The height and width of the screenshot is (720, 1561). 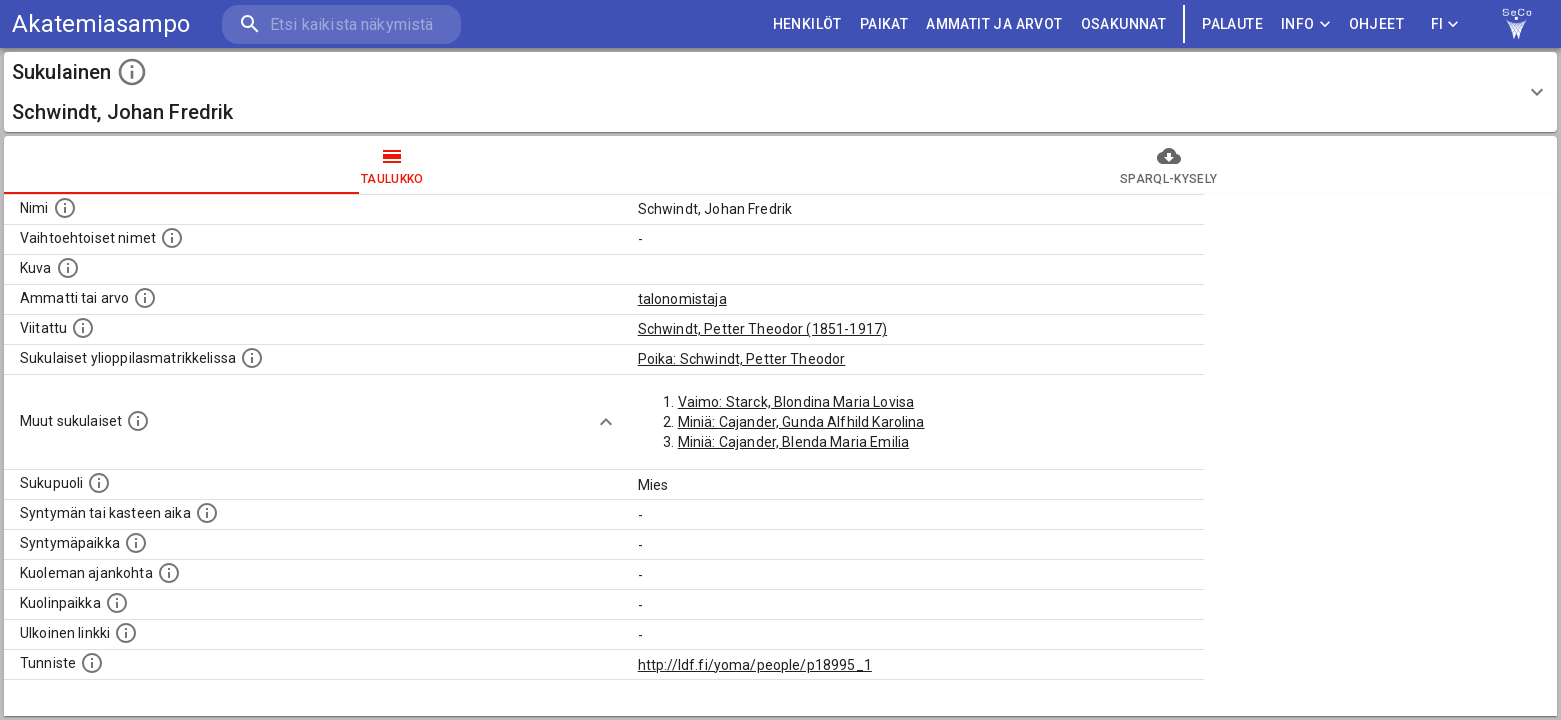 I want to click on [Henkilön syntymäaika.], so click(x=207, y=513).